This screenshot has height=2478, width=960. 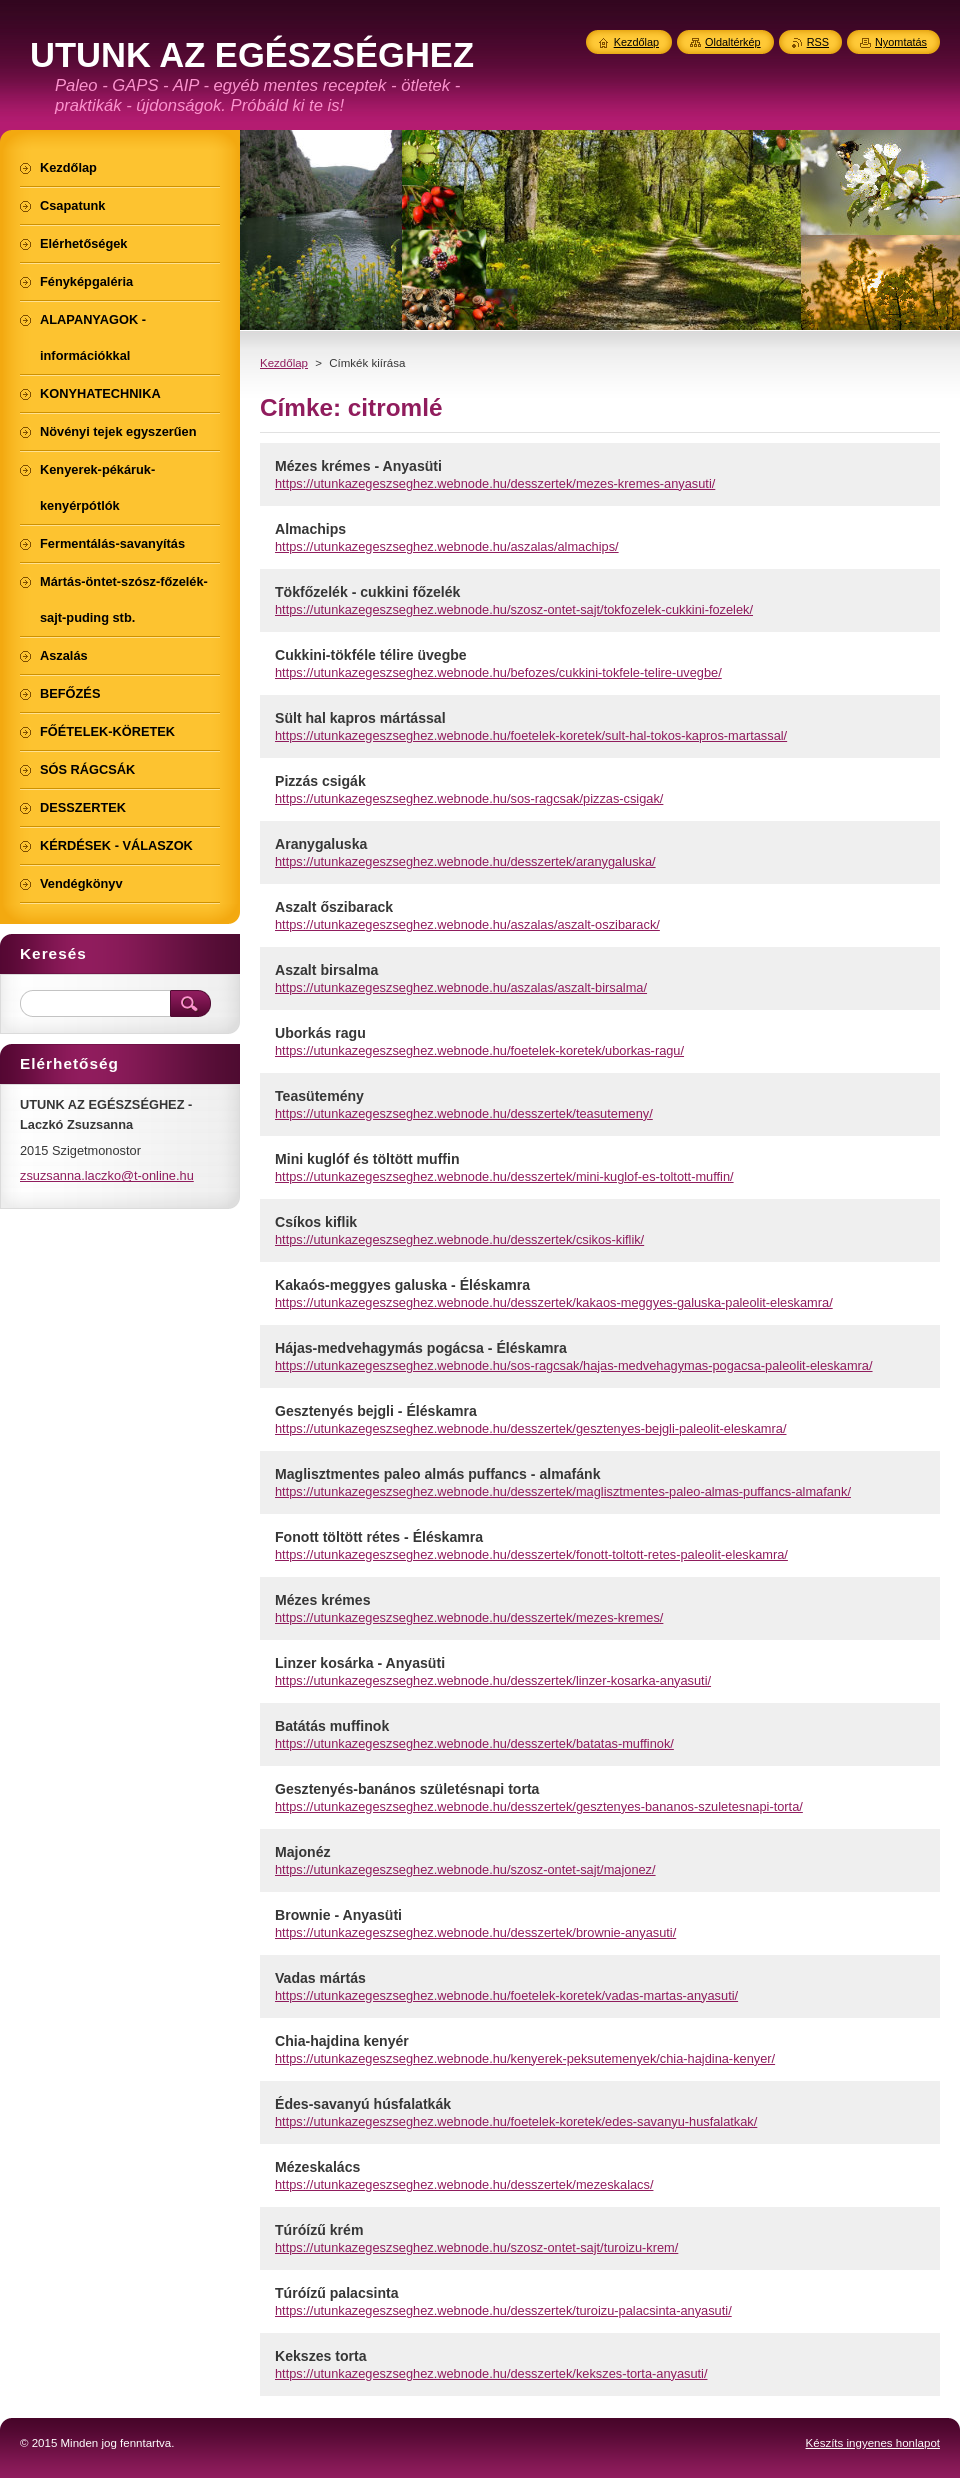 I want to click on https://utunkazegeszseghez.webnode.hu/szosz-ontet-sajt/tokfozelek-cukkini-fozelek/, so click(x=514, y=609).